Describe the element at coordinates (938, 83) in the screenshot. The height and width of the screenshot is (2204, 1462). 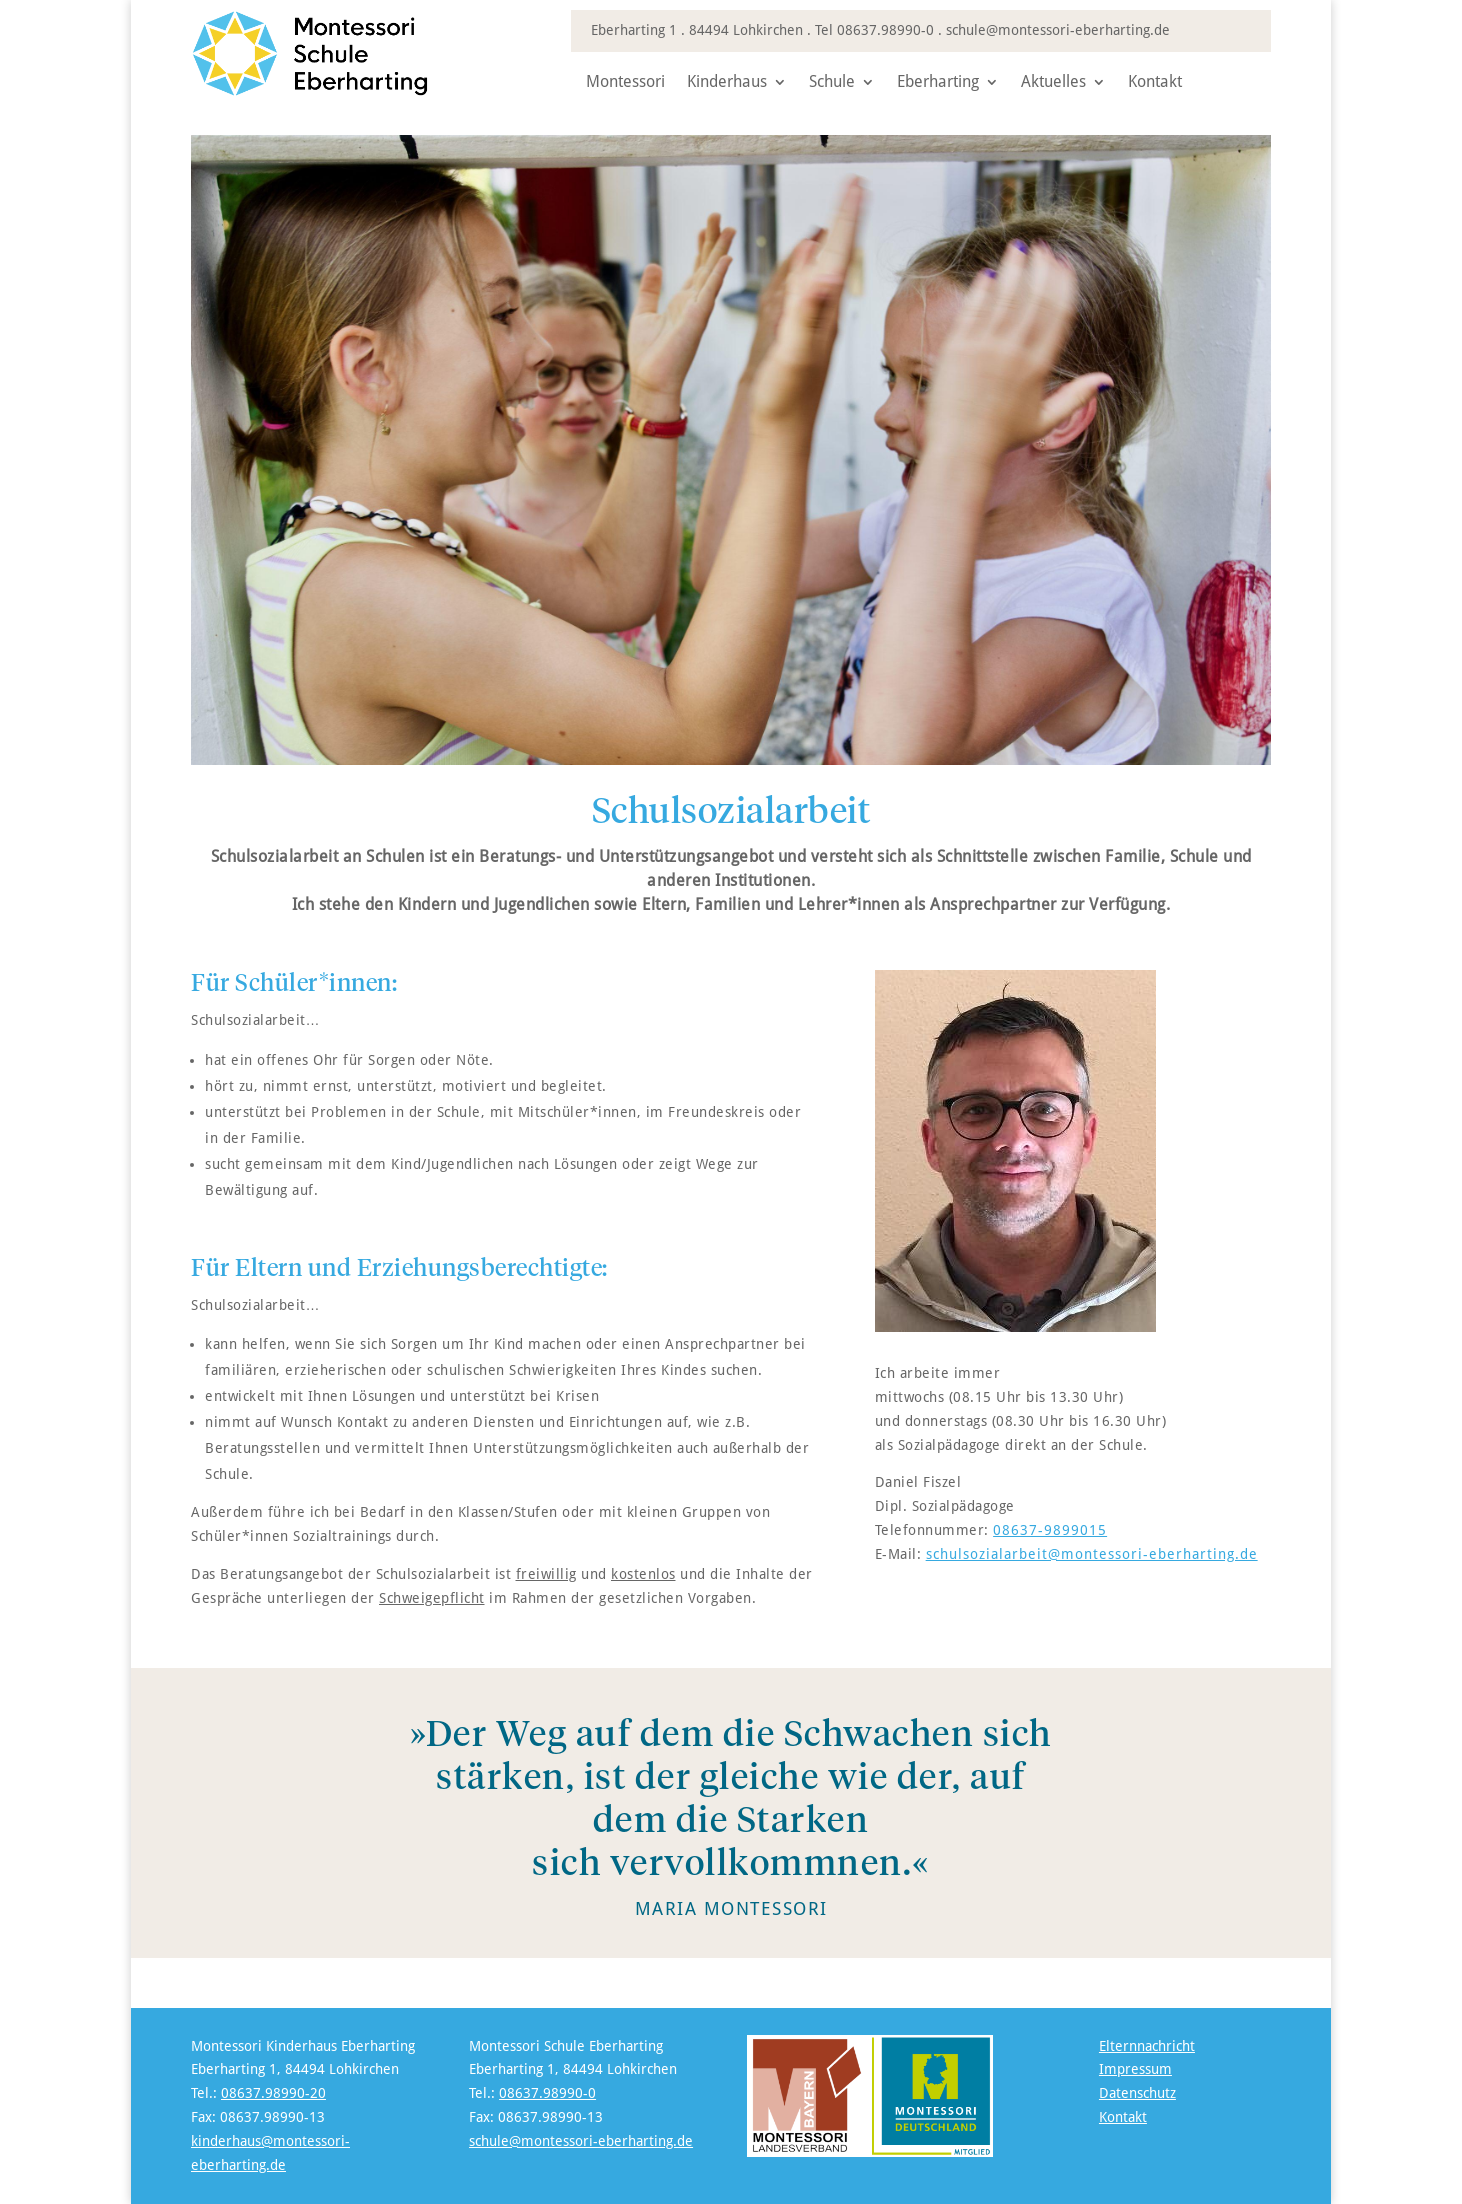
I see `Eberharting [link]` at that location.